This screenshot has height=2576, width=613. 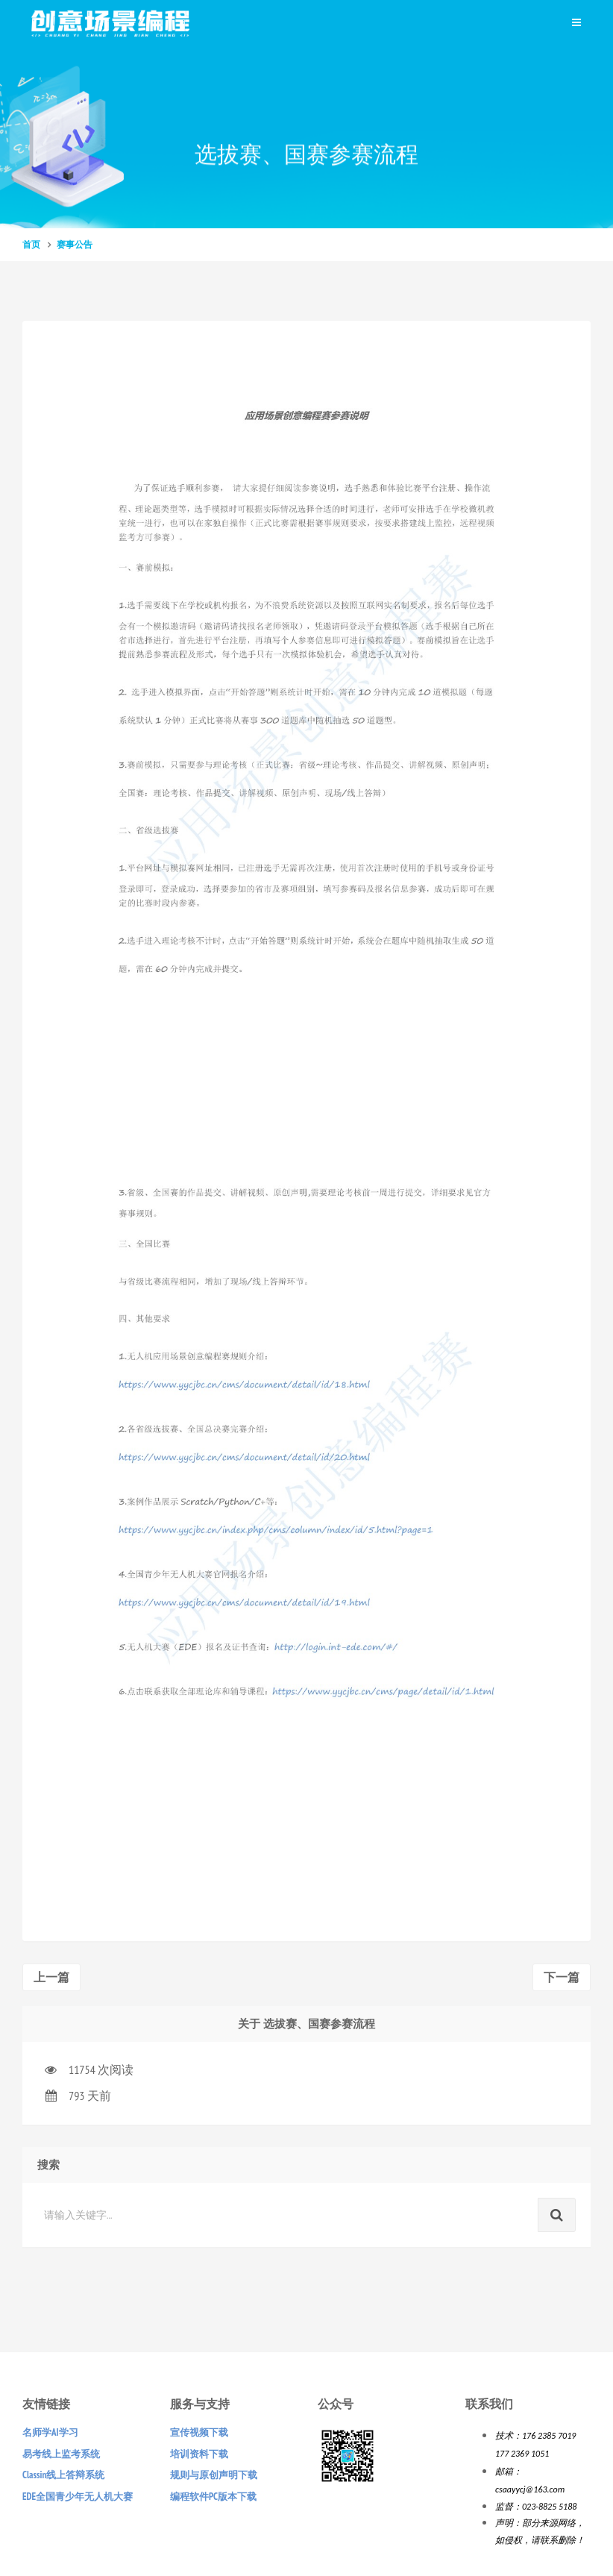 What do you see at coordinates (213, 2475) in the screenshot?
I see `规则与原创声明下载` at bounding box center [213, 2475].